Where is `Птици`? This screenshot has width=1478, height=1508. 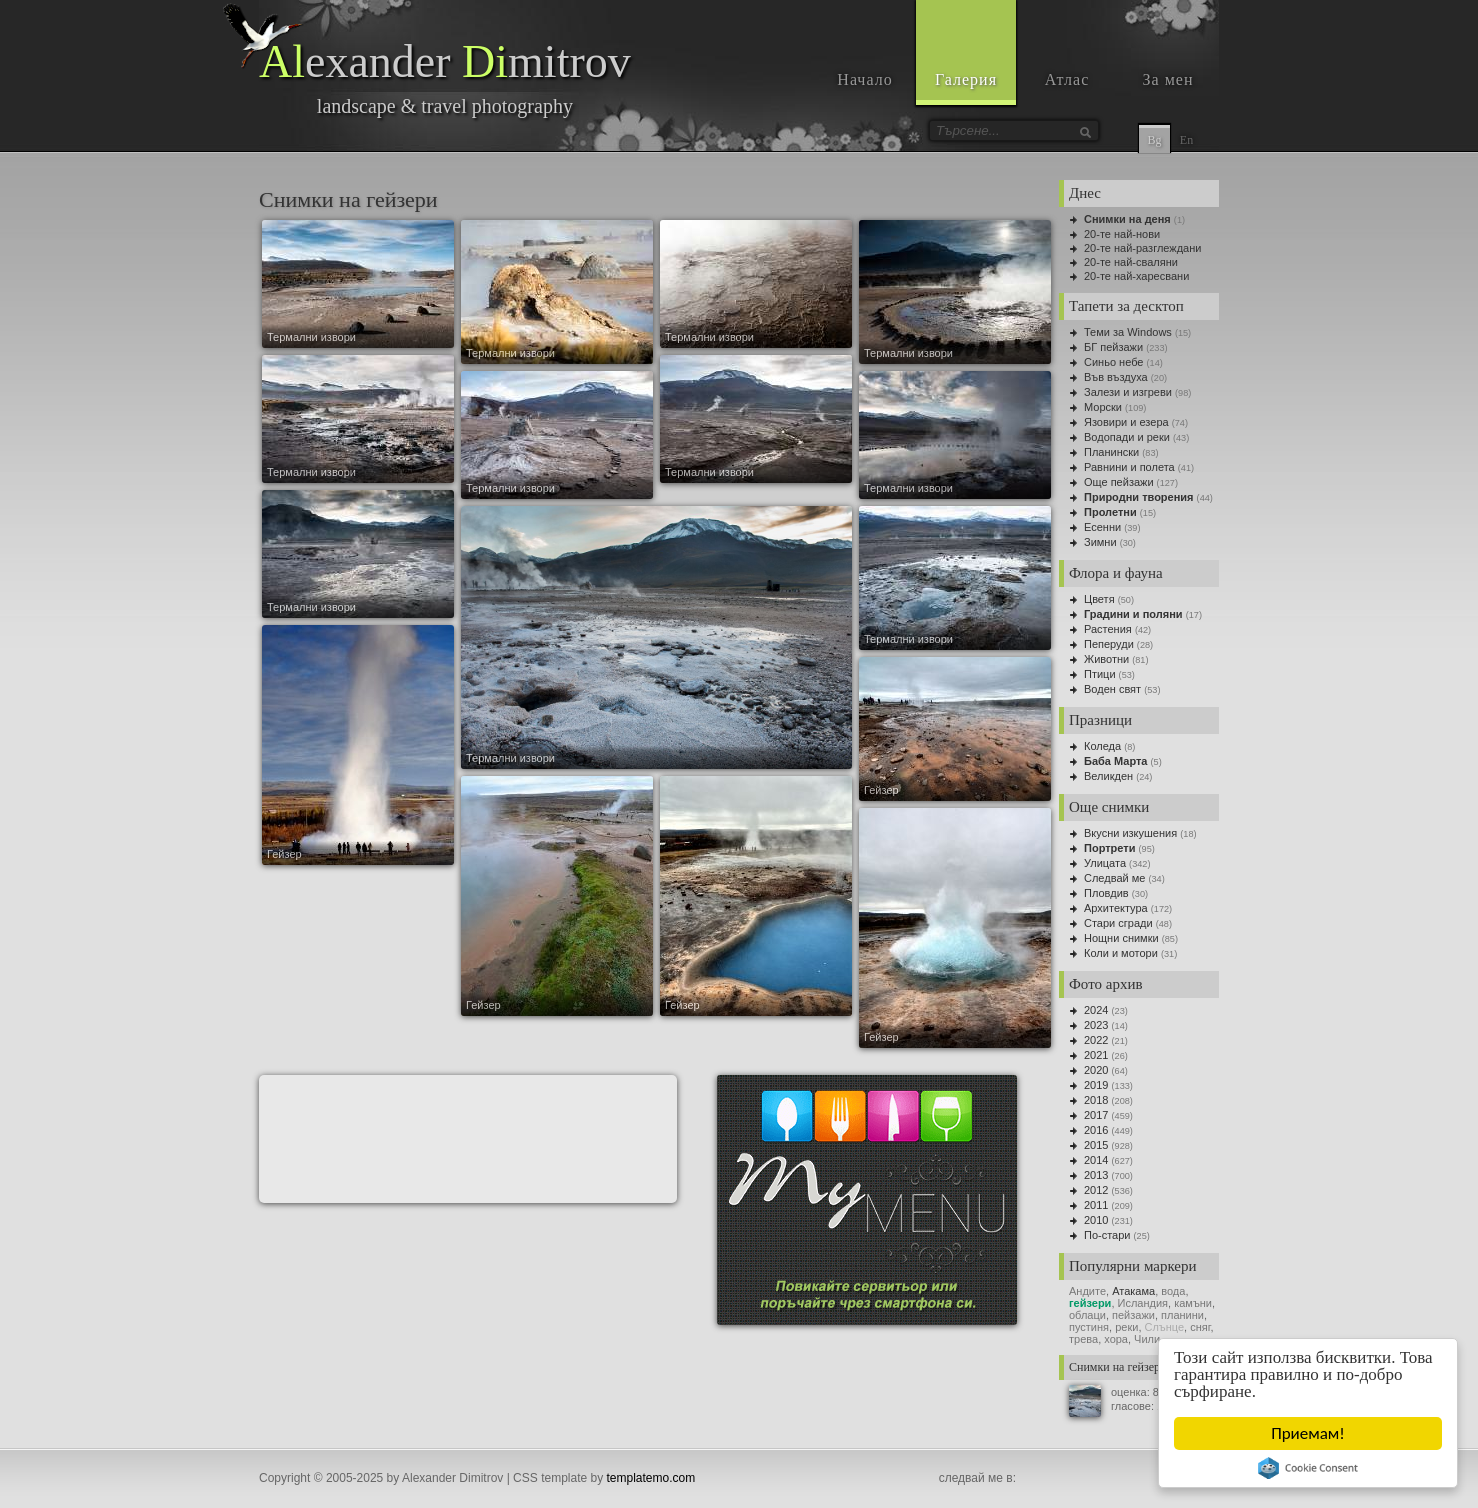
Птици is located at coordinates (1100, 674).